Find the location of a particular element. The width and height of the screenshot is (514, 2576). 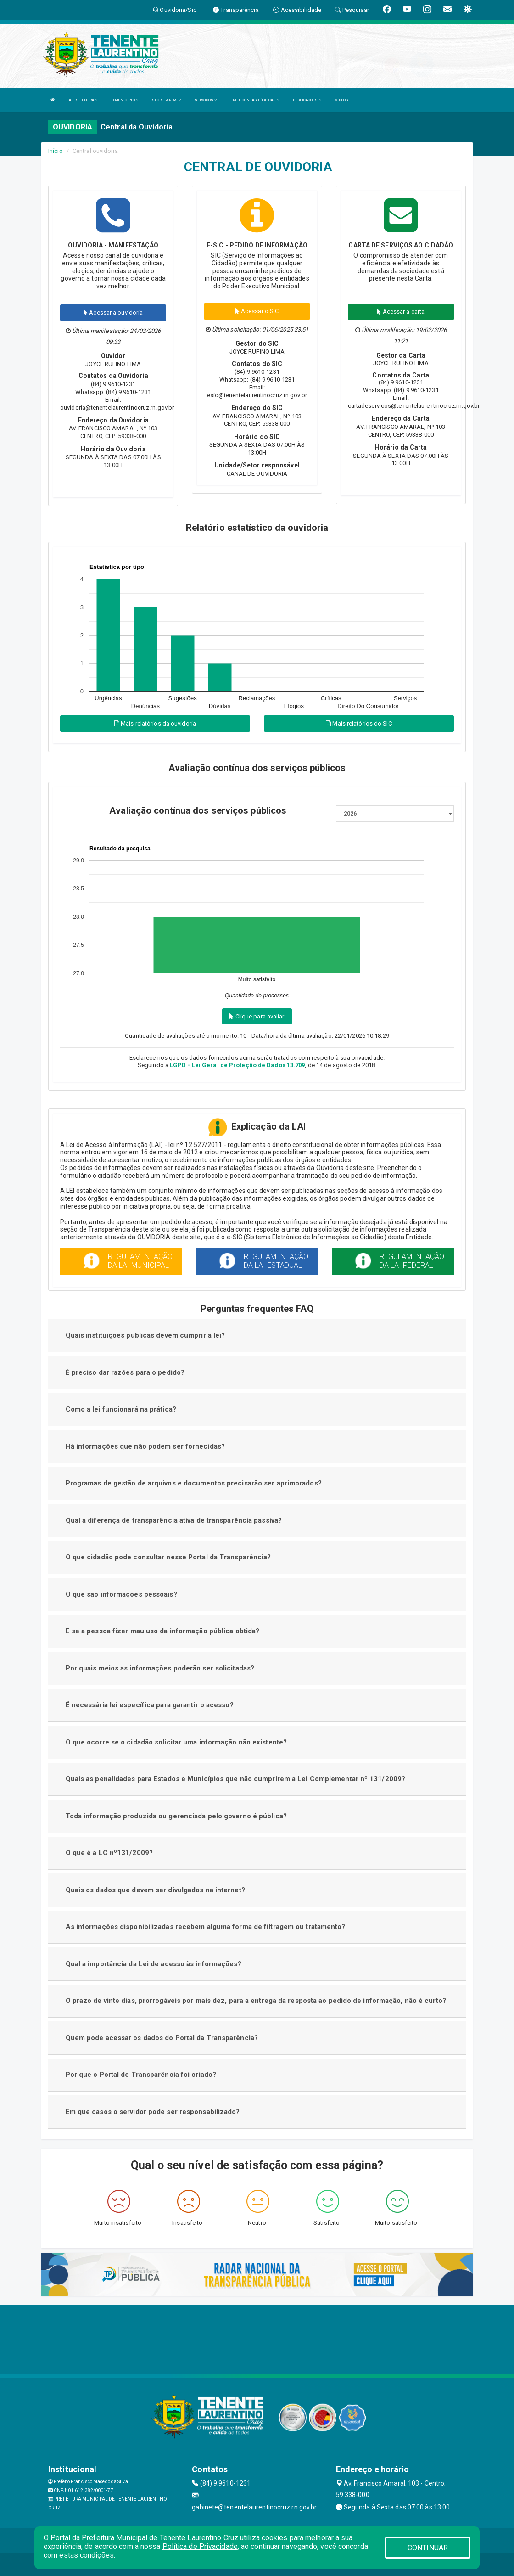

Quem pode acessar os dados do Portal da Transparência? is located at coordinates (162, 2038).